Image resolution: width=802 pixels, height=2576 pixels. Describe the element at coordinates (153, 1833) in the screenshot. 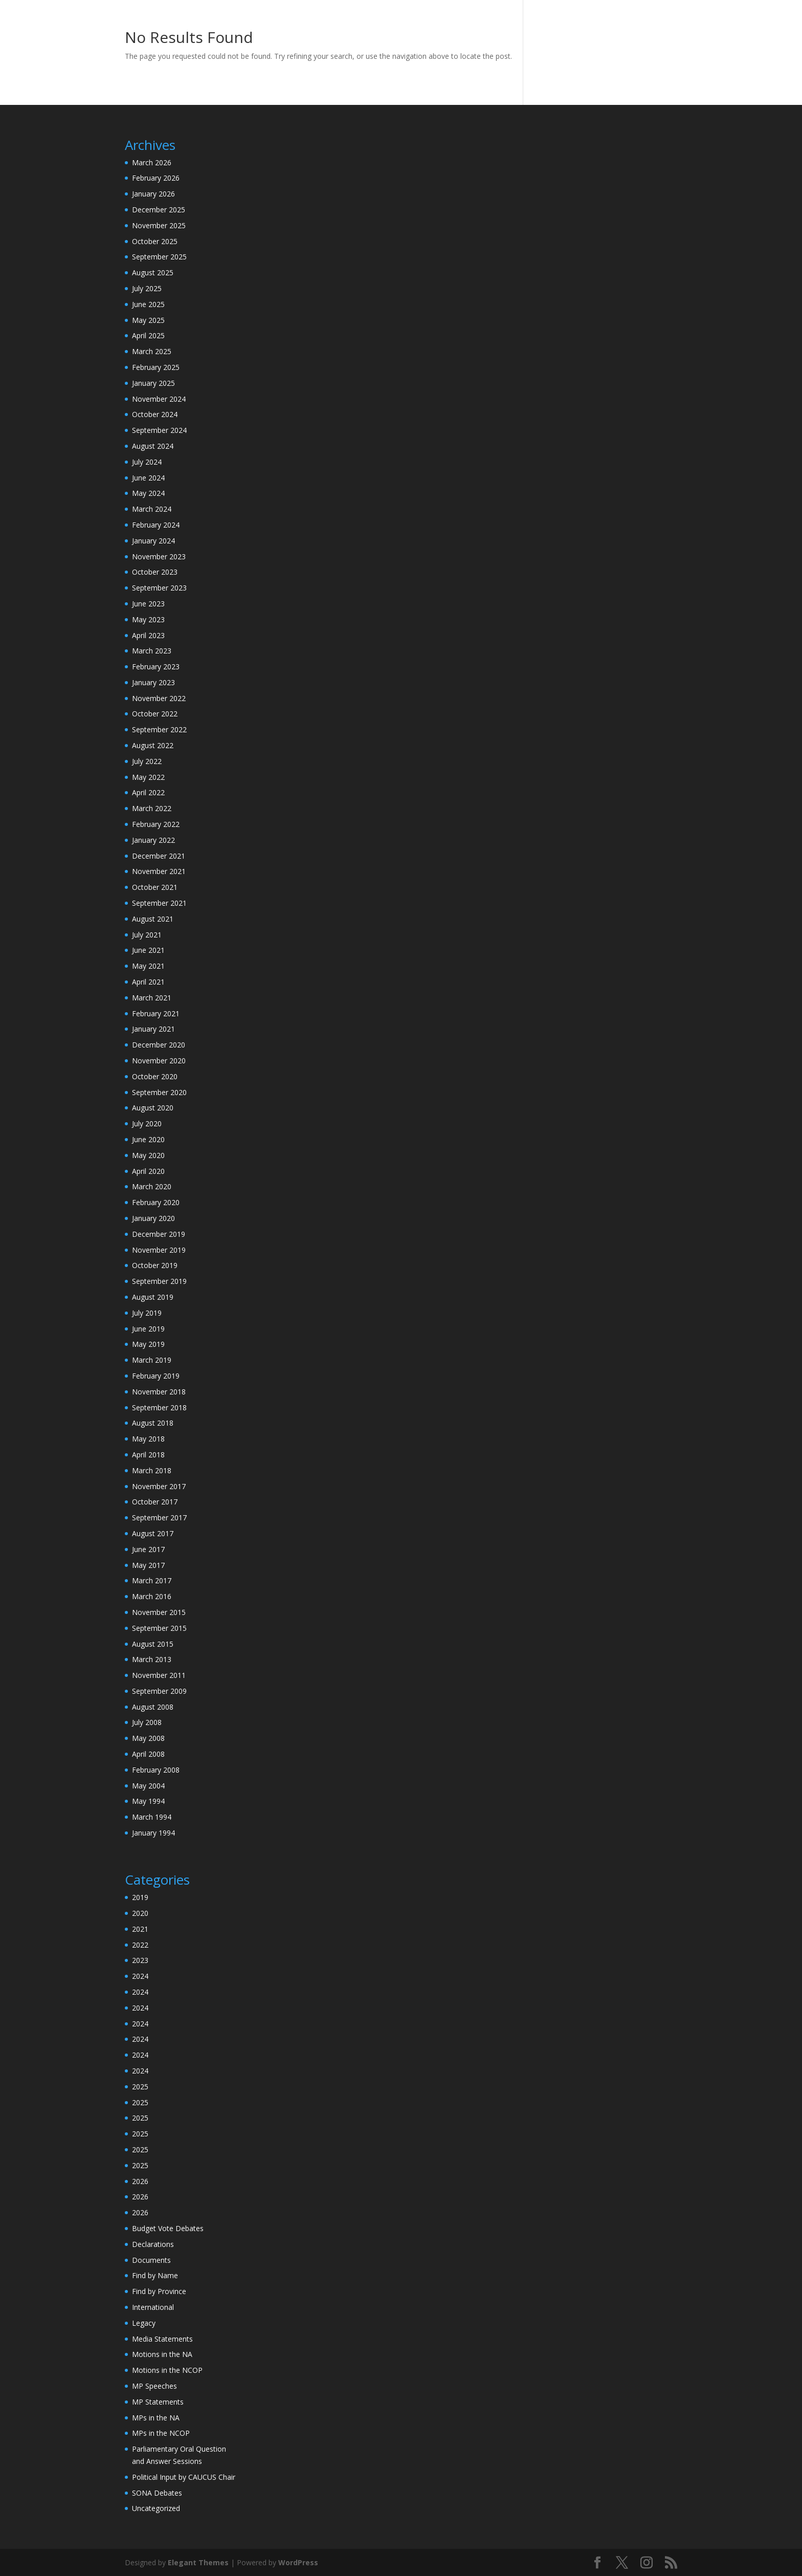

I see `January 1994` at that location.